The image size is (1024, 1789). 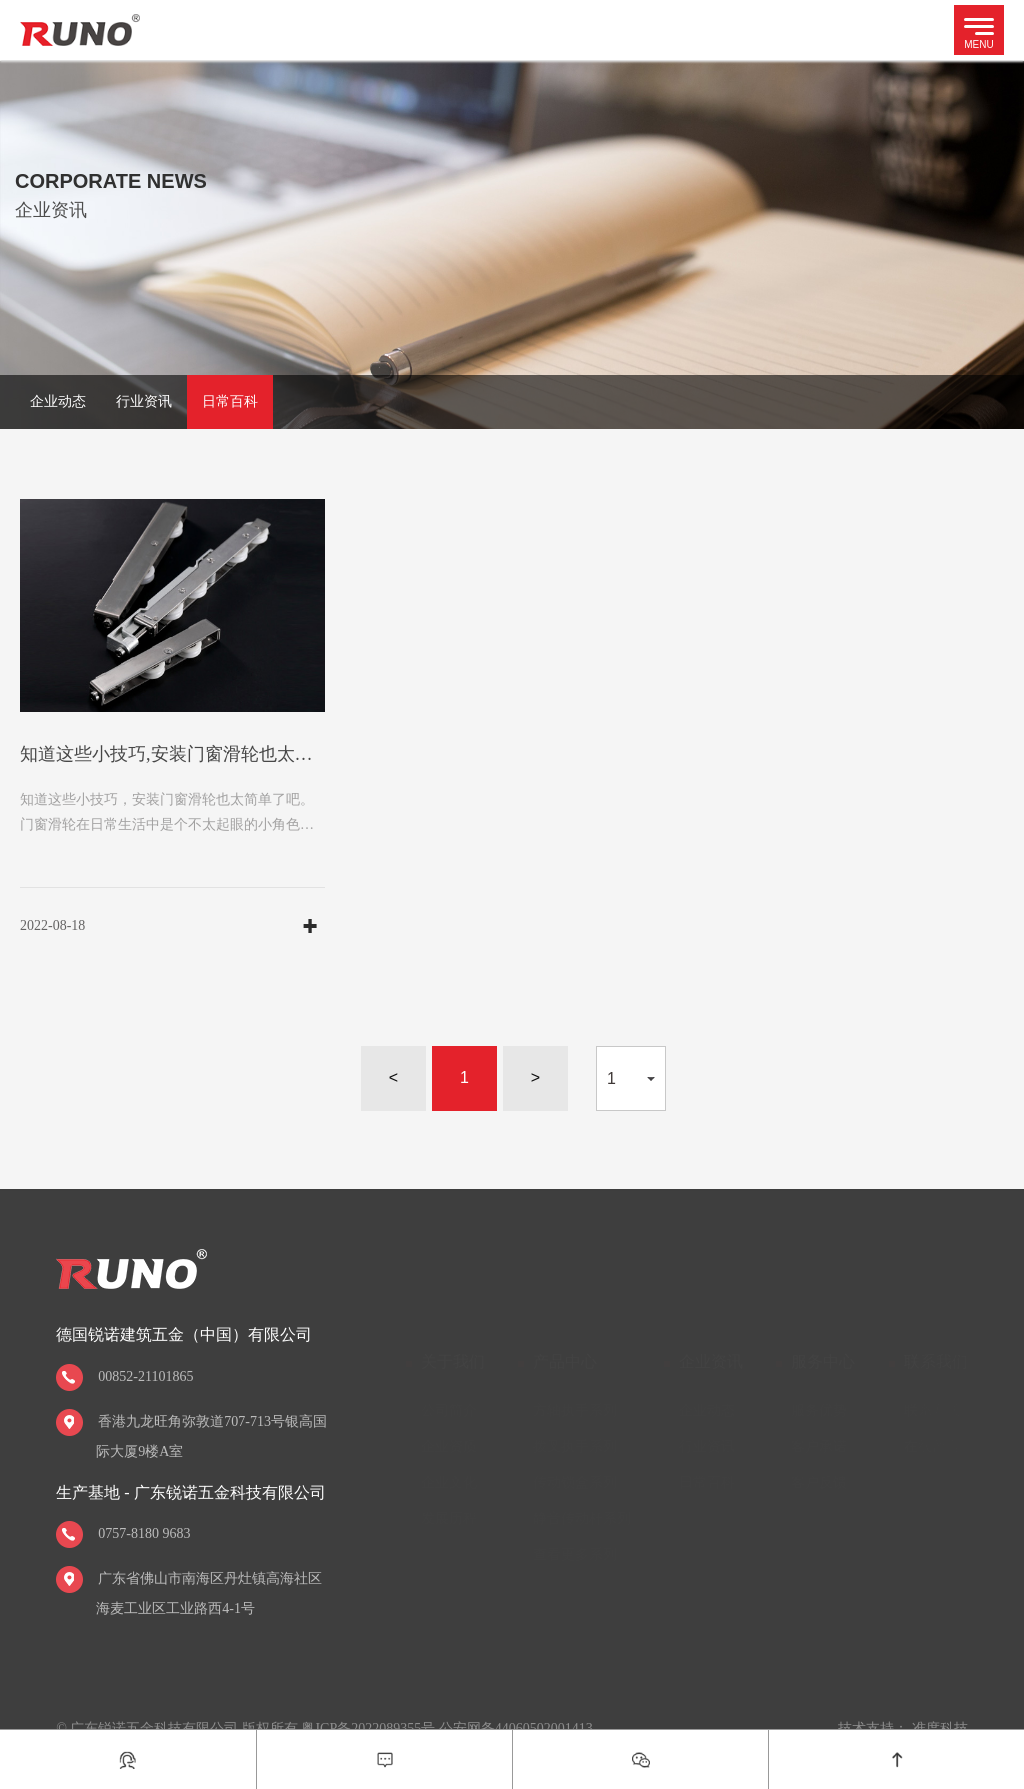 I want to click on 联系方式, so click(x=932, y=1410).